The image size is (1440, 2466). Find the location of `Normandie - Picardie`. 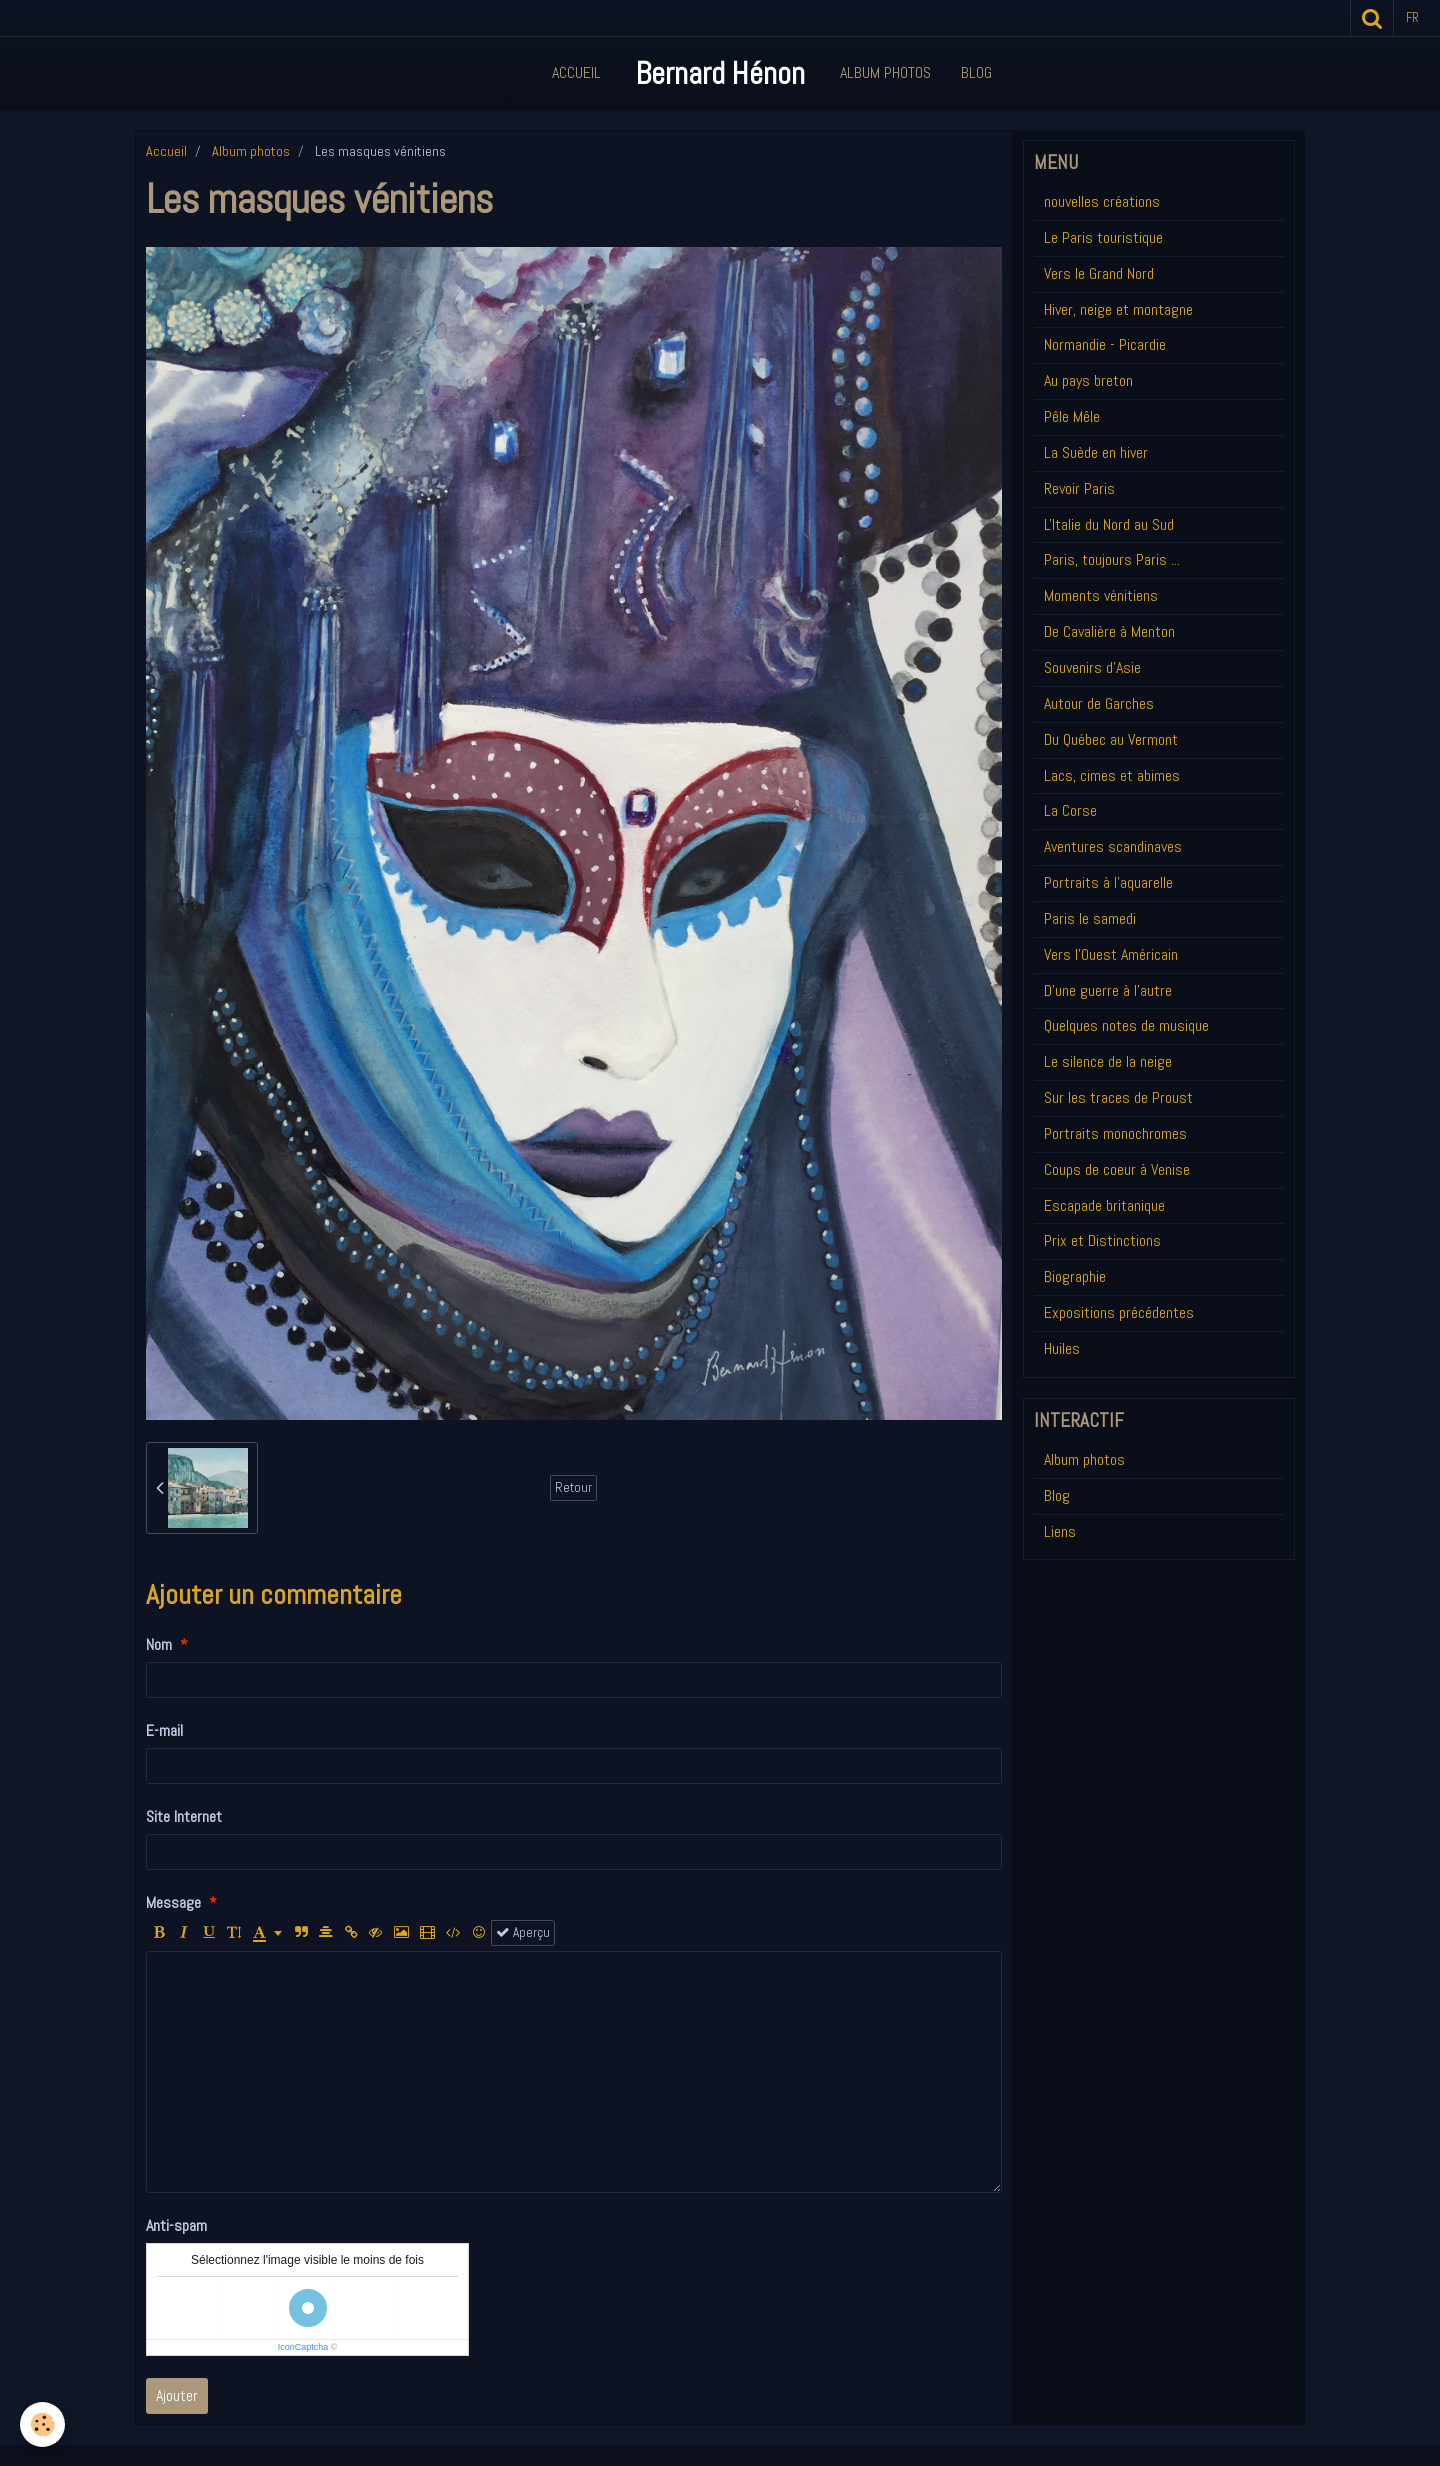

Normandie - Picardie is located at coordinates (1105, 344).